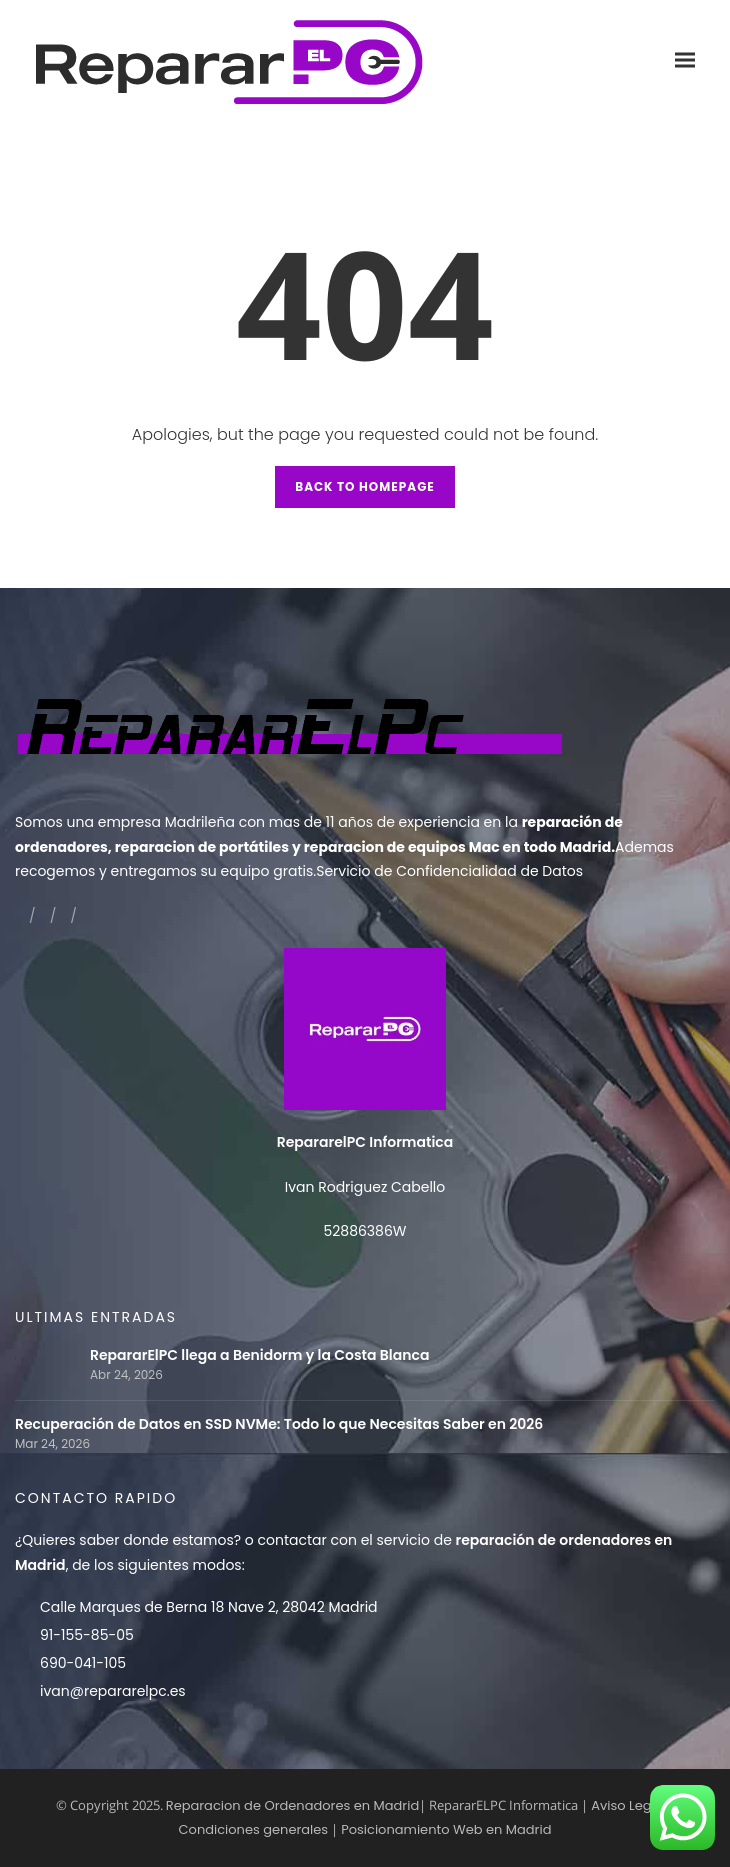 The height and width of the screenshot is (1867, 730). I want to click on Back to Homepage, so click(365, 486).